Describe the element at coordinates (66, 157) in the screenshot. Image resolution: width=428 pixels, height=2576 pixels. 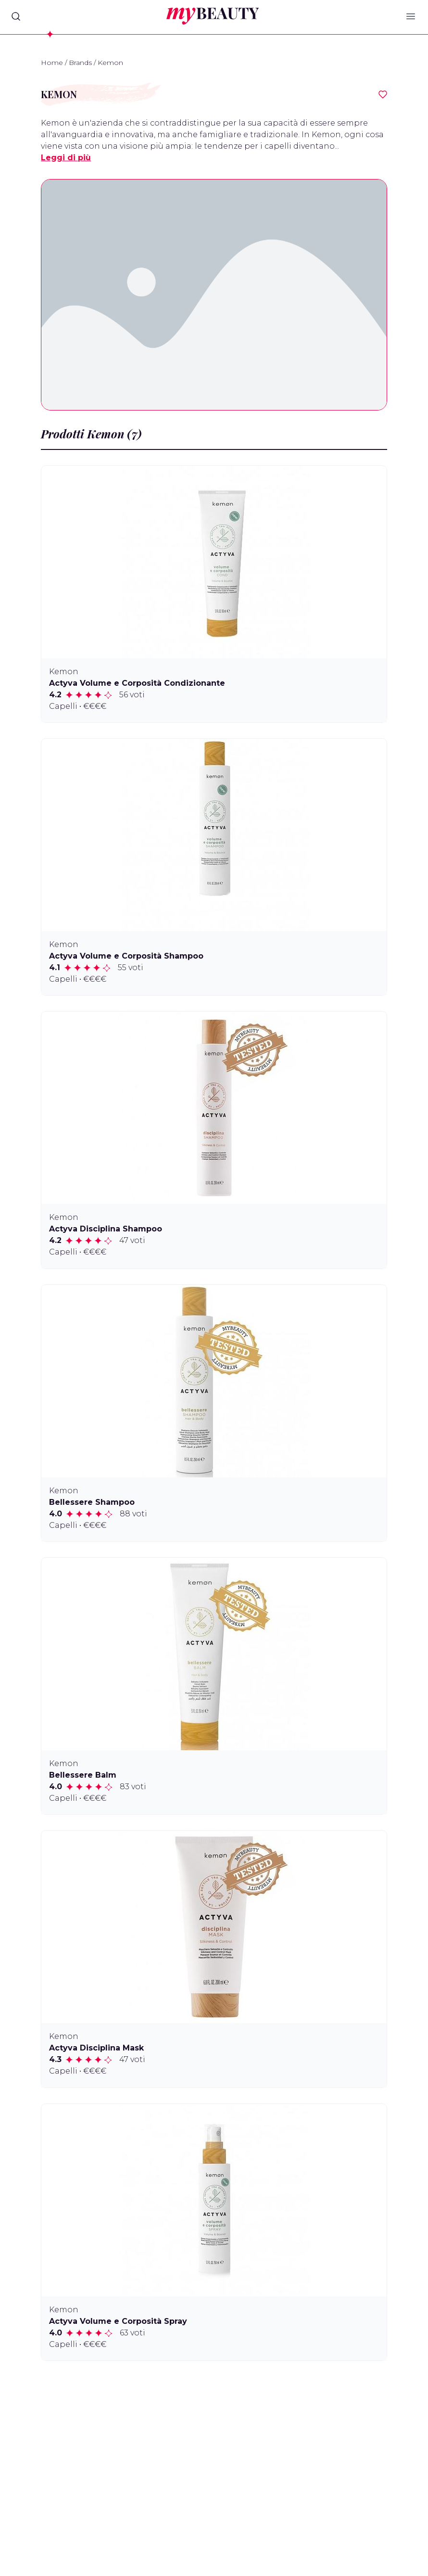
I see `Leggi di più` at that location.